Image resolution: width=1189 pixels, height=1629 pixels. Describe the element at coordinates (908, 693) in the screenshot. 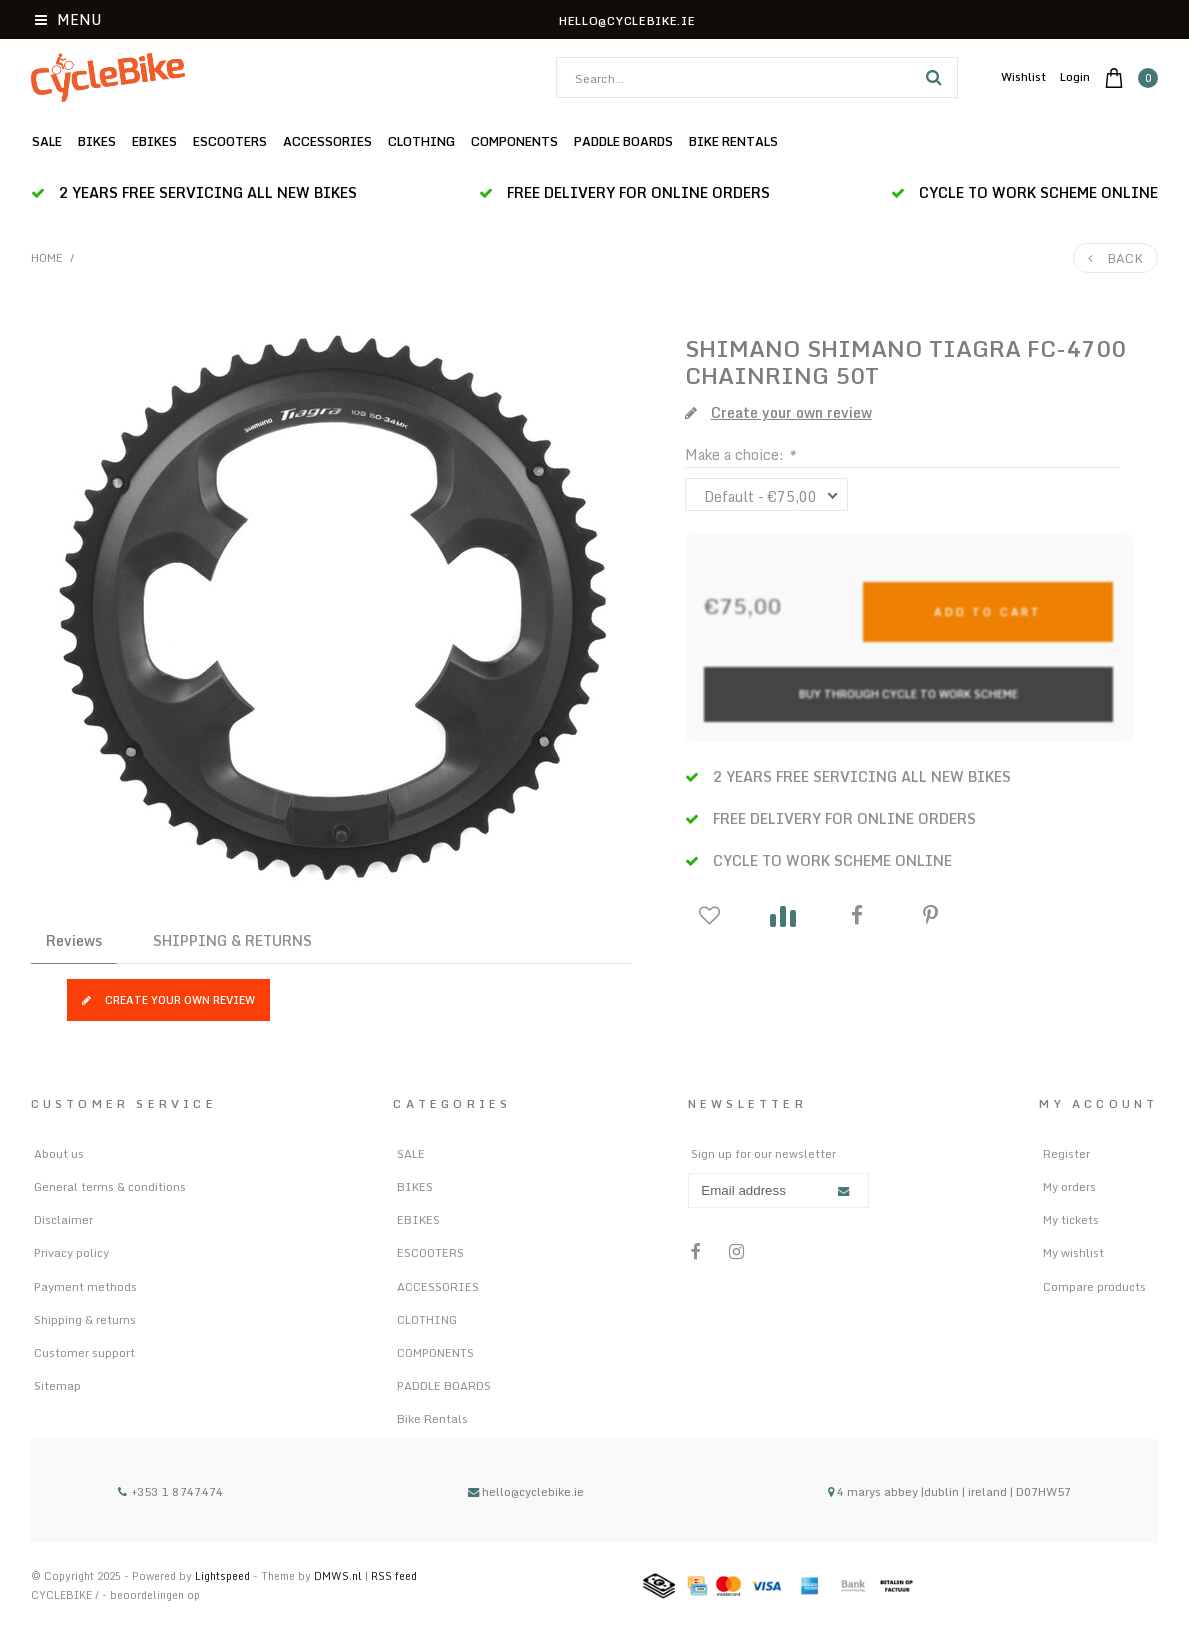

I see `Buy Through Cycle to Work Scheme` at that location.